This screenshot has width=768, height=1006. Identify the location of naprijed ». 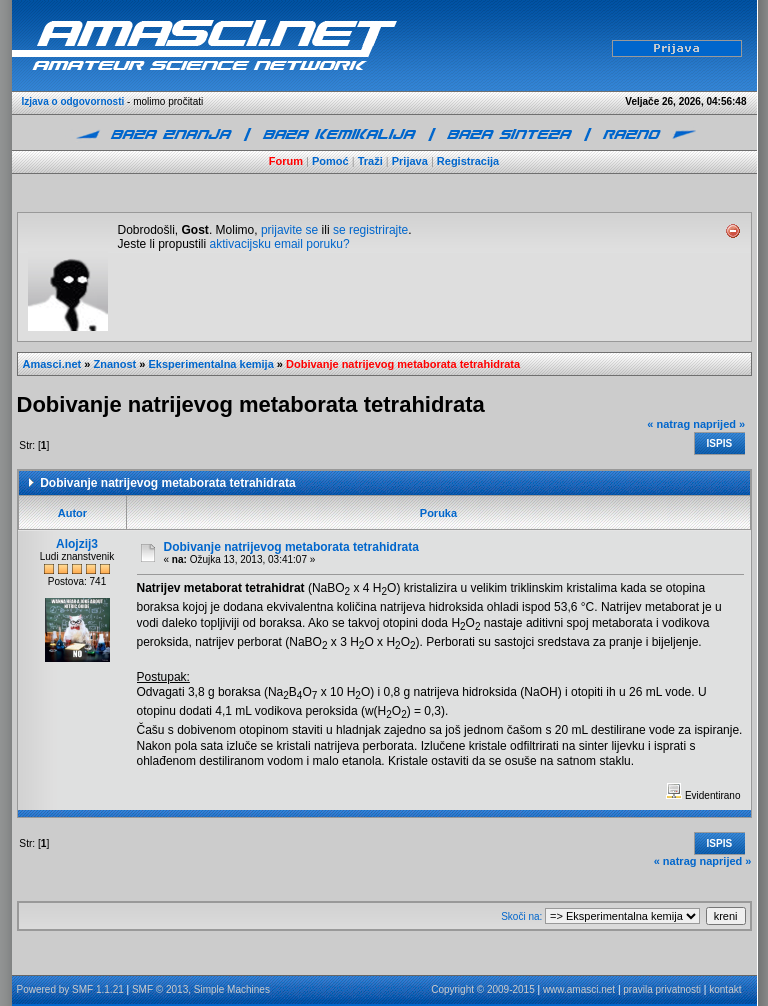
(719, 424).